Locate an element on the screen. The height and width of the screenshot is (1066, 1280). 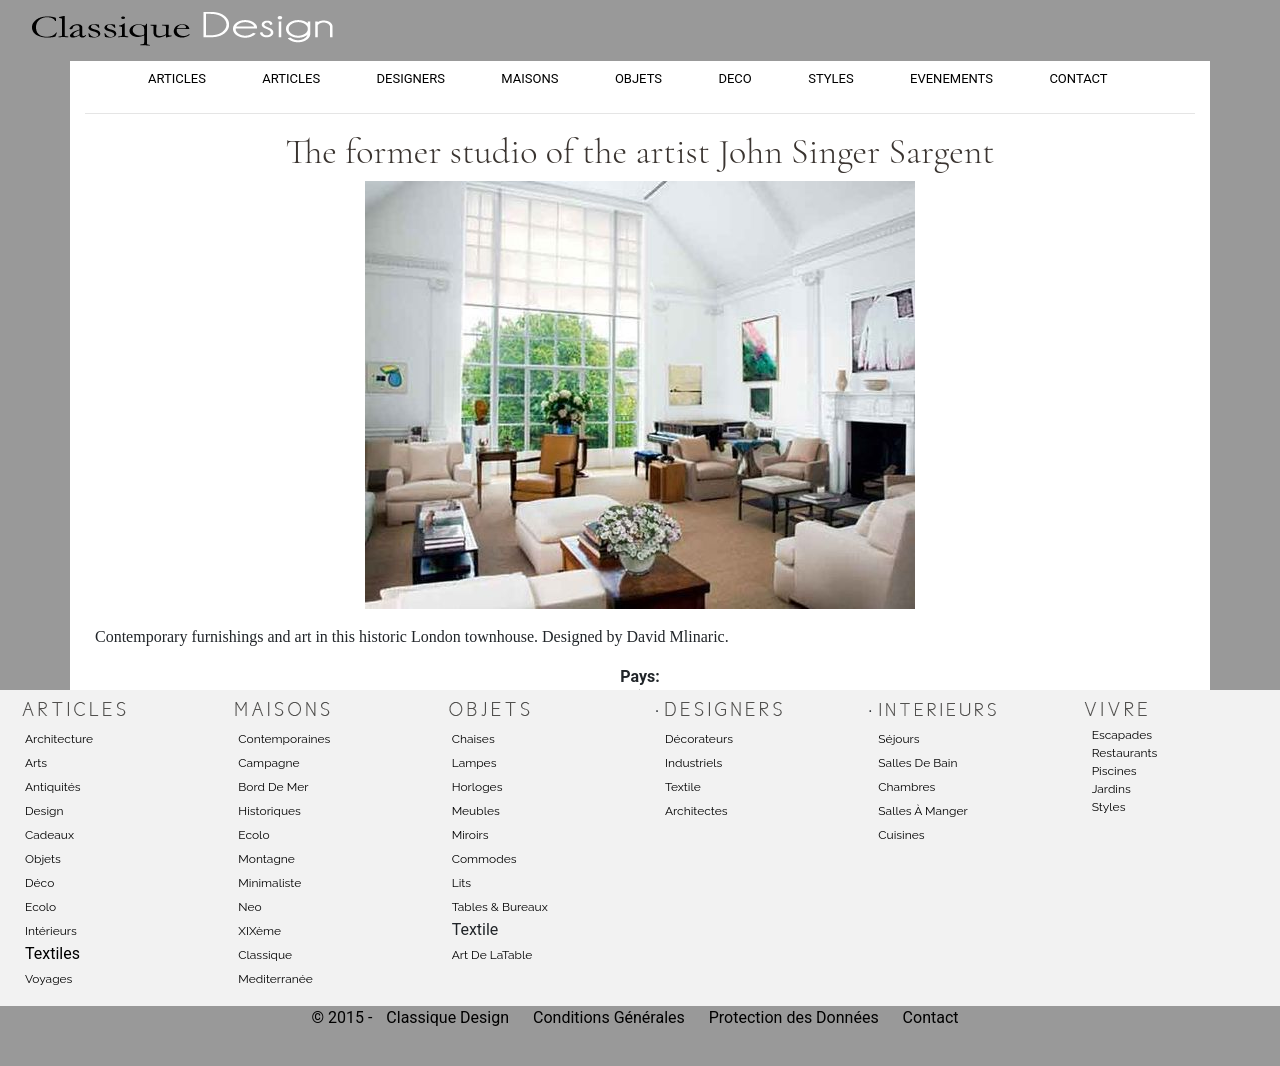
Piscines is located at coordinates (1114, 771).